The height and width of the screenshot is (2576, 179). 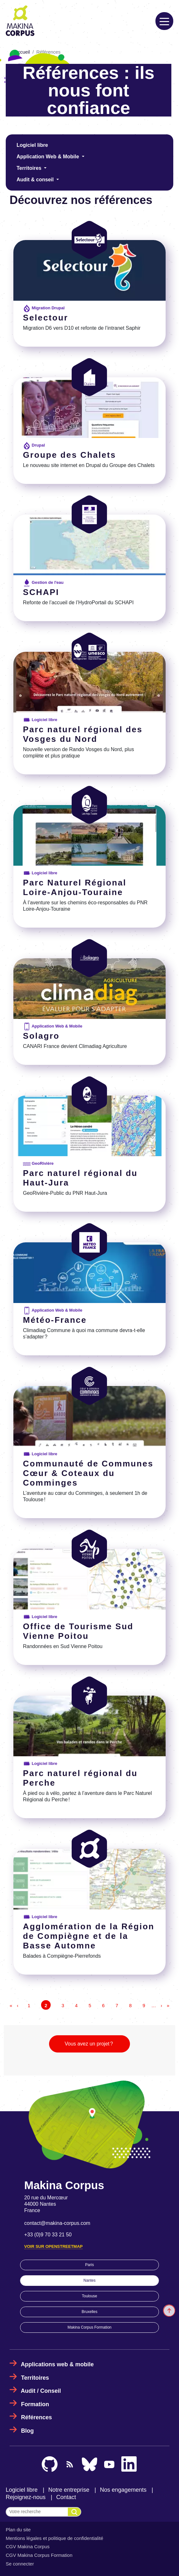 What do you see at coordinates (89, 2043) in the screenshot?
I see `Vous avez un projet ?` at bounding box center [89, 2043].